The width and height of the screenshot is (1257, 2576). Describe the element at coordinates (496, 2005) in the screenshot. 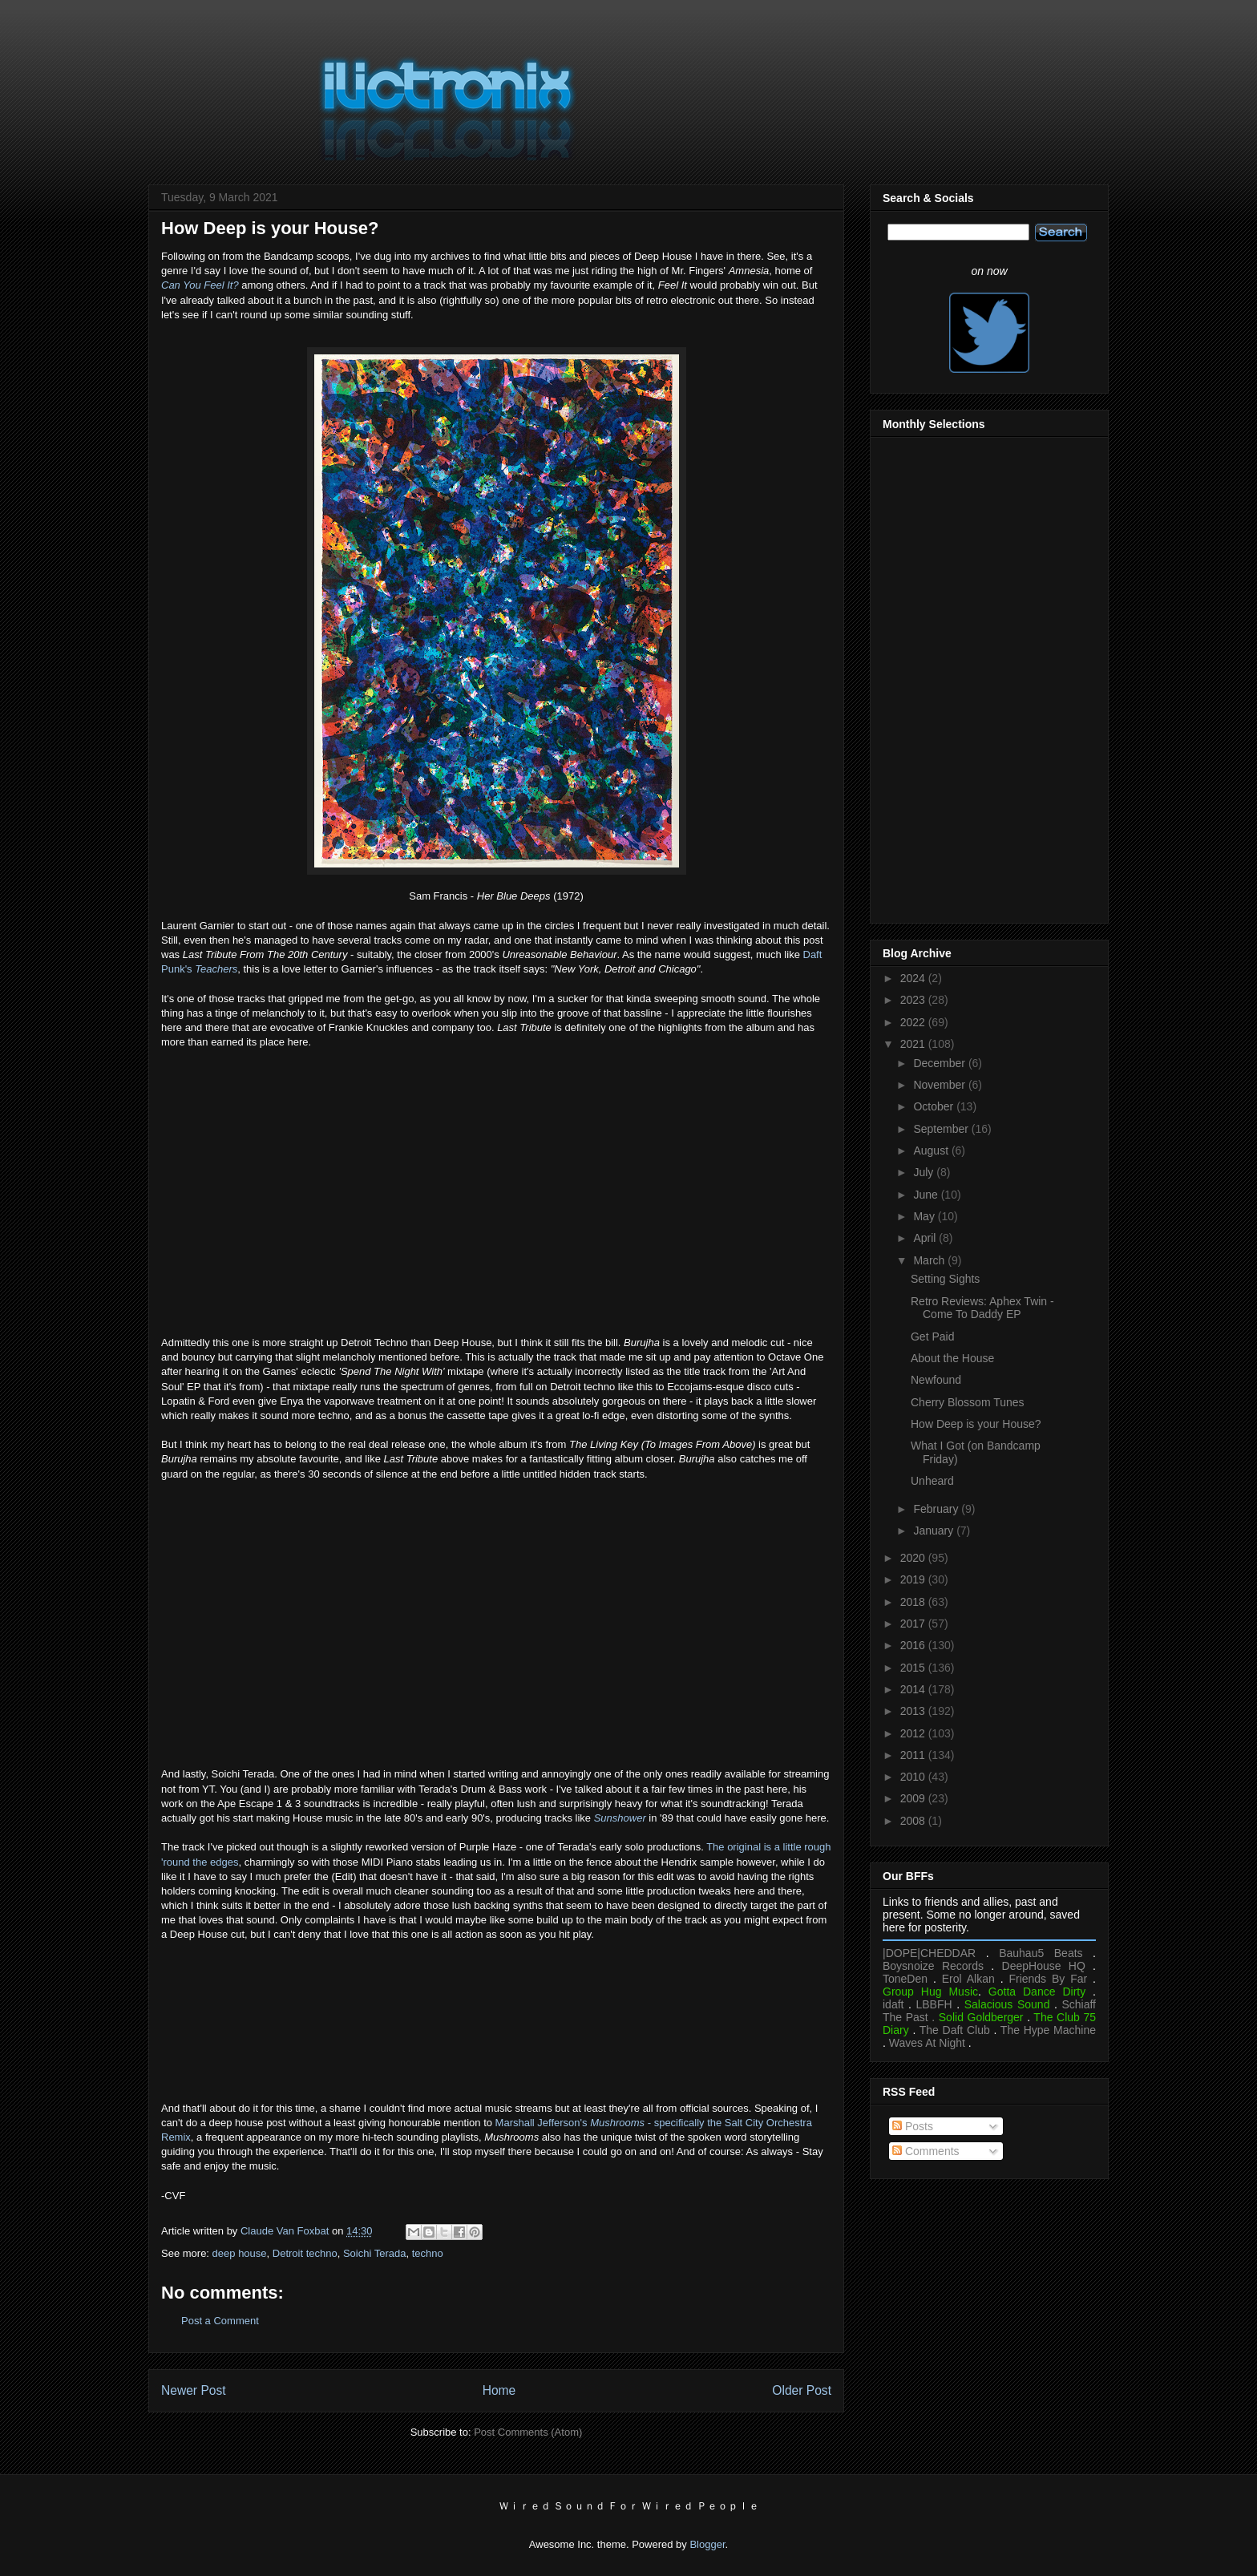

I see `<a href="https://soichiterada.bandcamp.com/album/sounds-from-the-far-east">Sounds From The Far East by Soichi Terada</a>` at that location.